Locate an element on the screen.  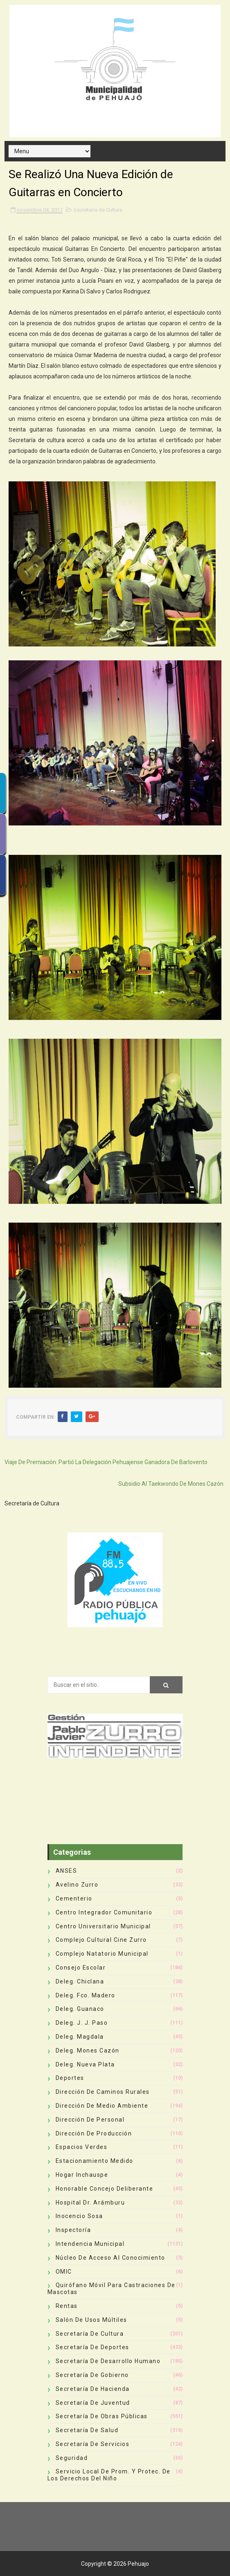
Secretaría de Juventud is located at coordinates (93, 2402).